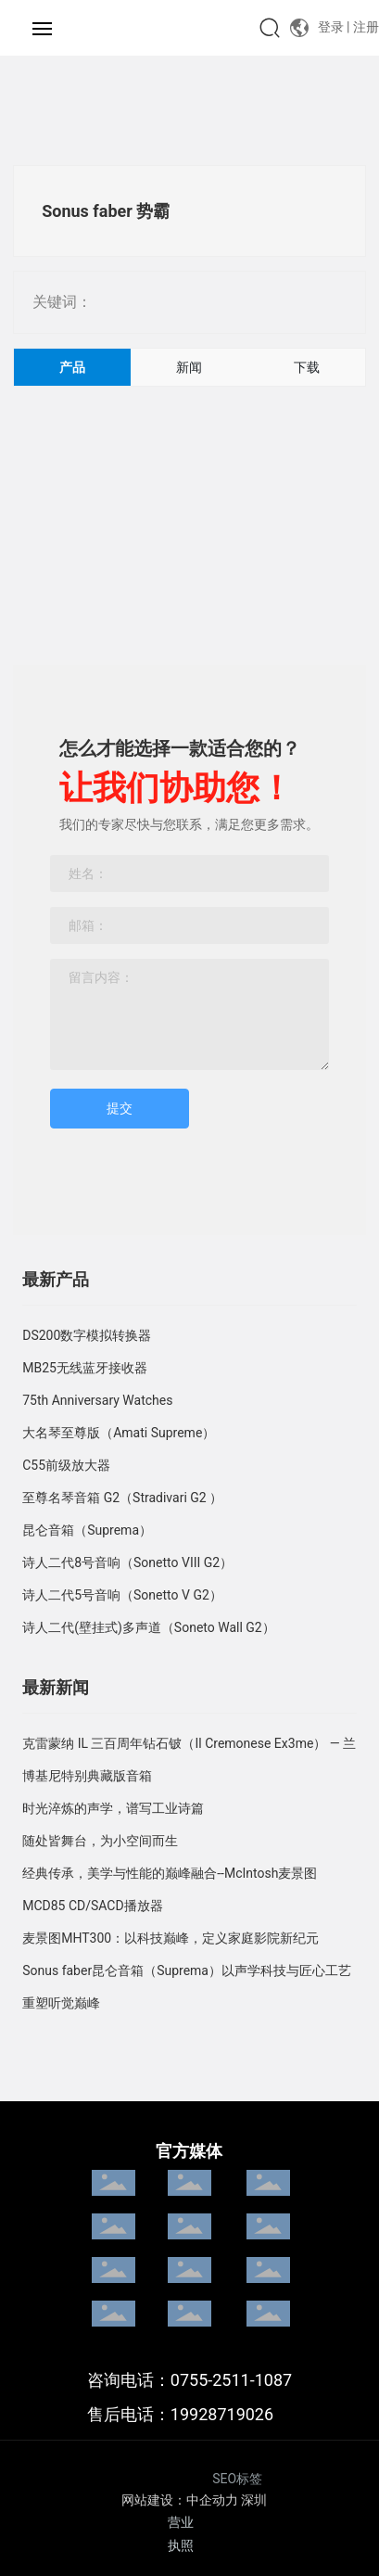  Describe the element at coordinates (113, 1808) in the screenshot. I see `时光淬炼的声学，谱写工业诗篇` at that location.